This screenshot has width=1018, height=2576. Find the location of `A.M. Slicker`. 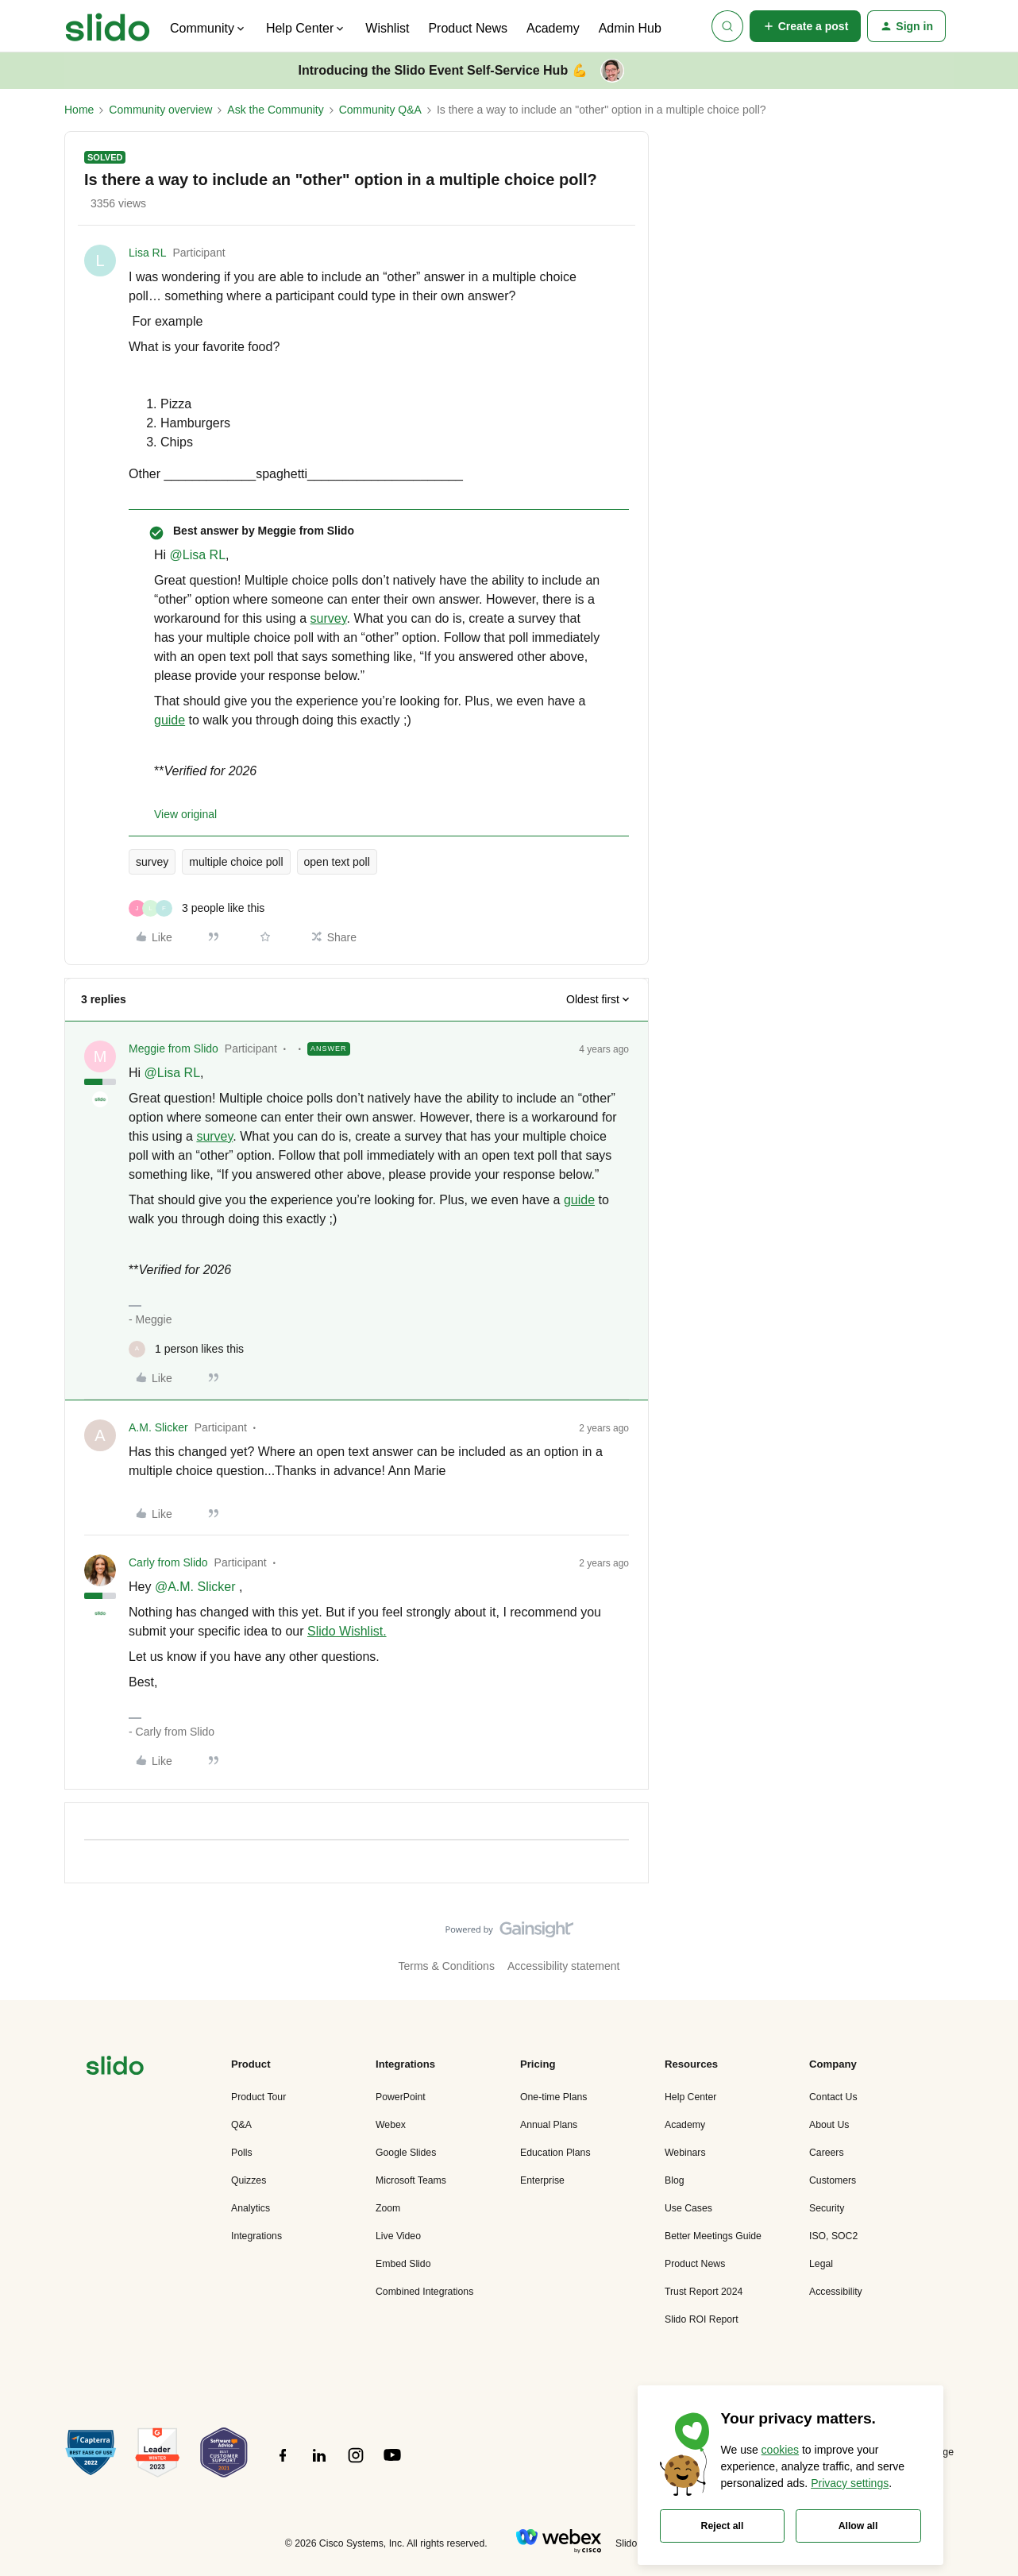

A.M. Slicker is located at coordinates (158, 1427).